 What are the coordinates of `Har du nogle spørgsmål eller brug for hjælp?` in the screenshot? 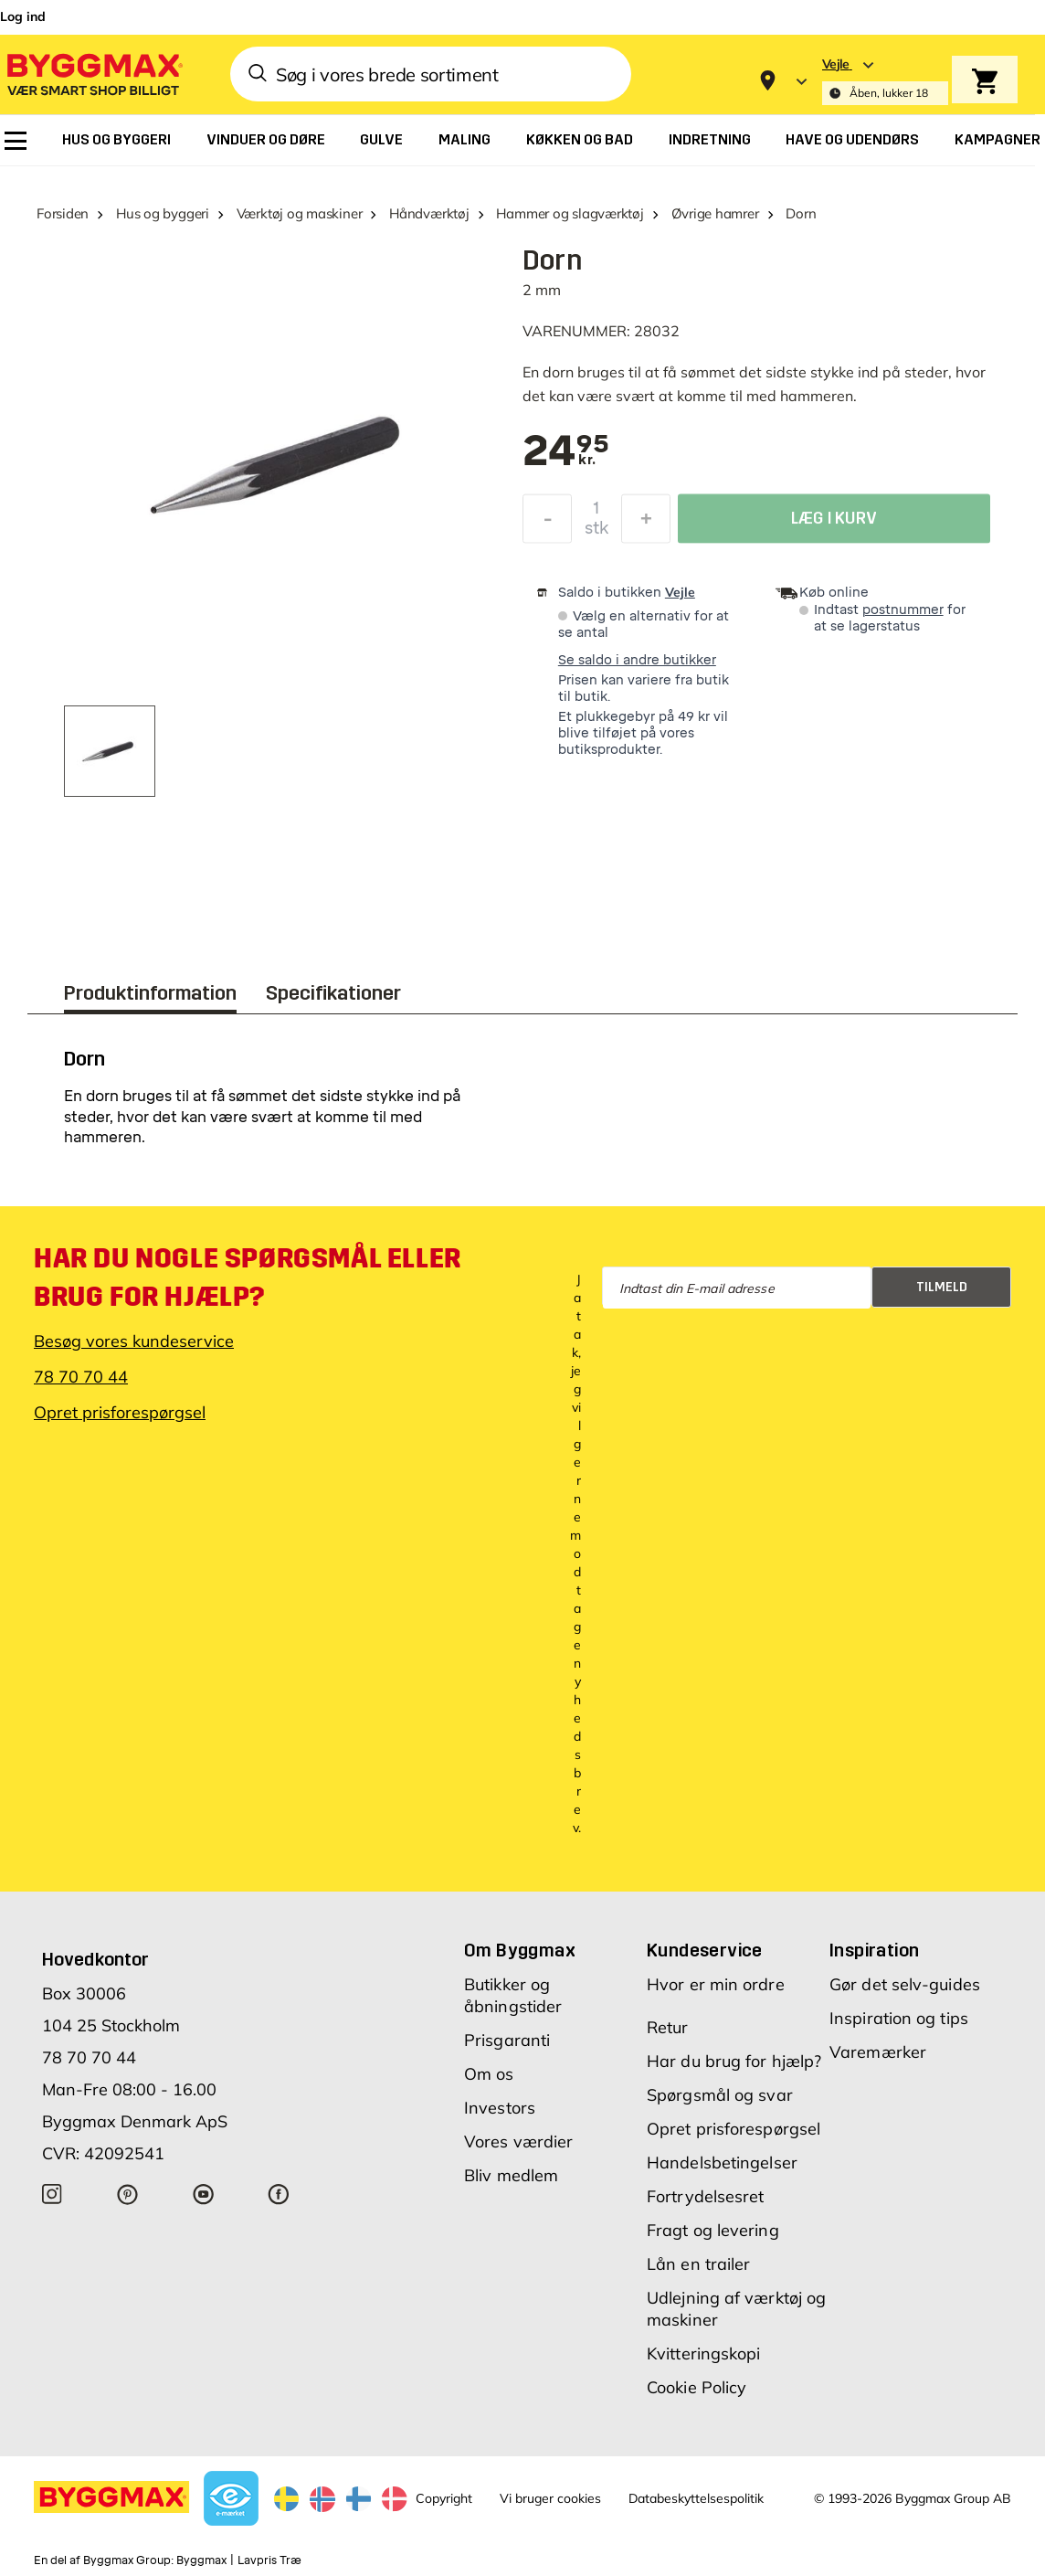 It's located at (247, 1277).